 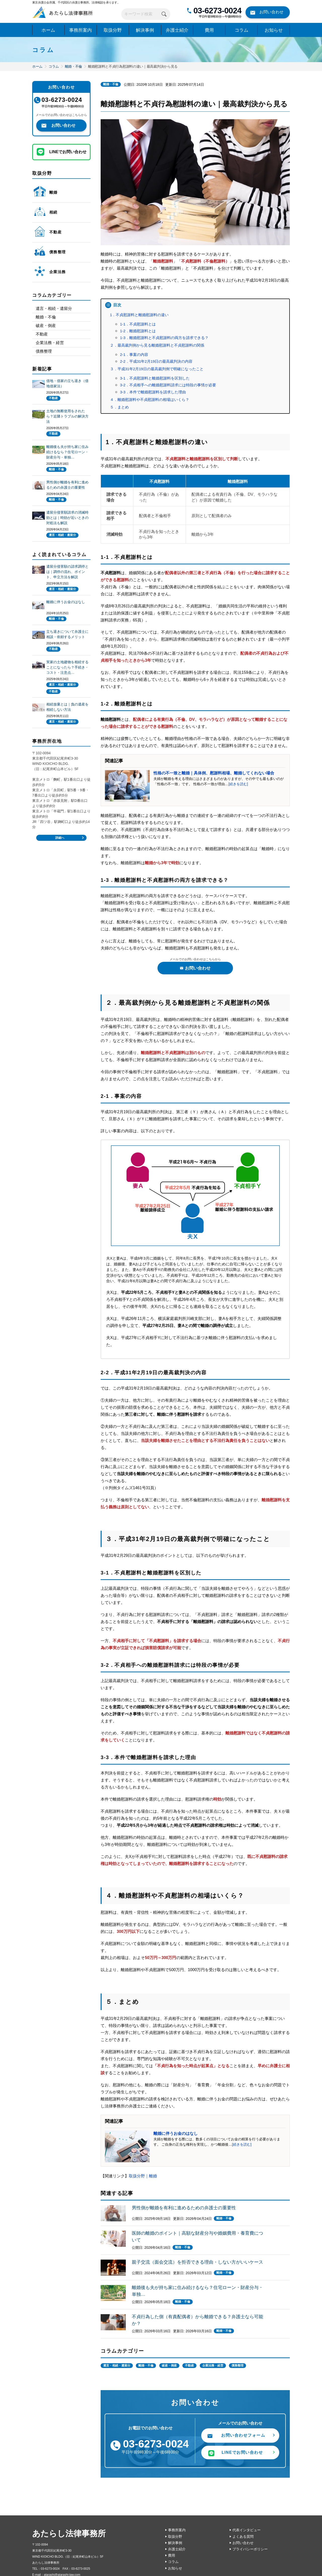 What do you see at coordinates (67, 572) in the screenshot?
I see `遺留分侵害額の請求調停とは｜調停の流れ、ポイント、申立方法を解説` at bounding box center [67, 572].